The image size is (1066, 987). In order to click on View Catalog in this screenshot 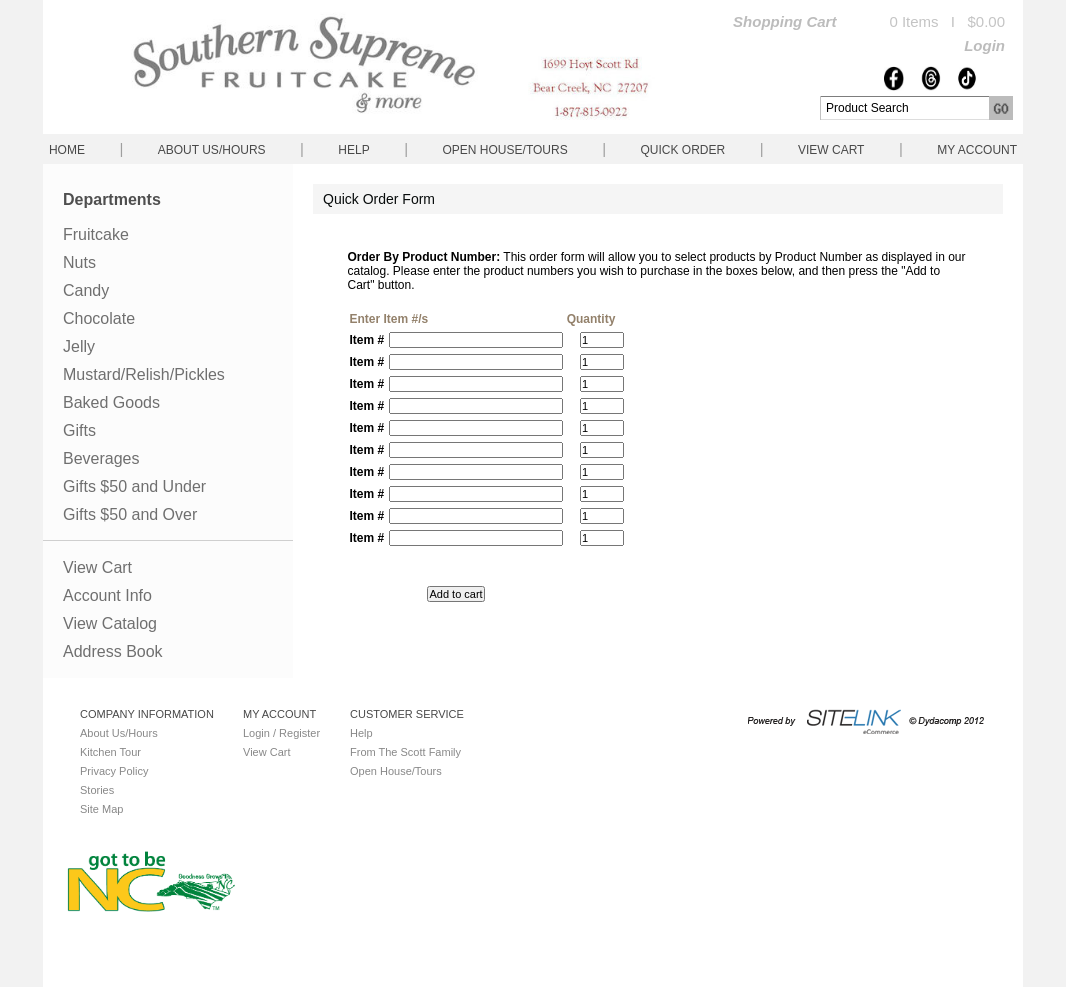, I will do `click(110, 623)`.